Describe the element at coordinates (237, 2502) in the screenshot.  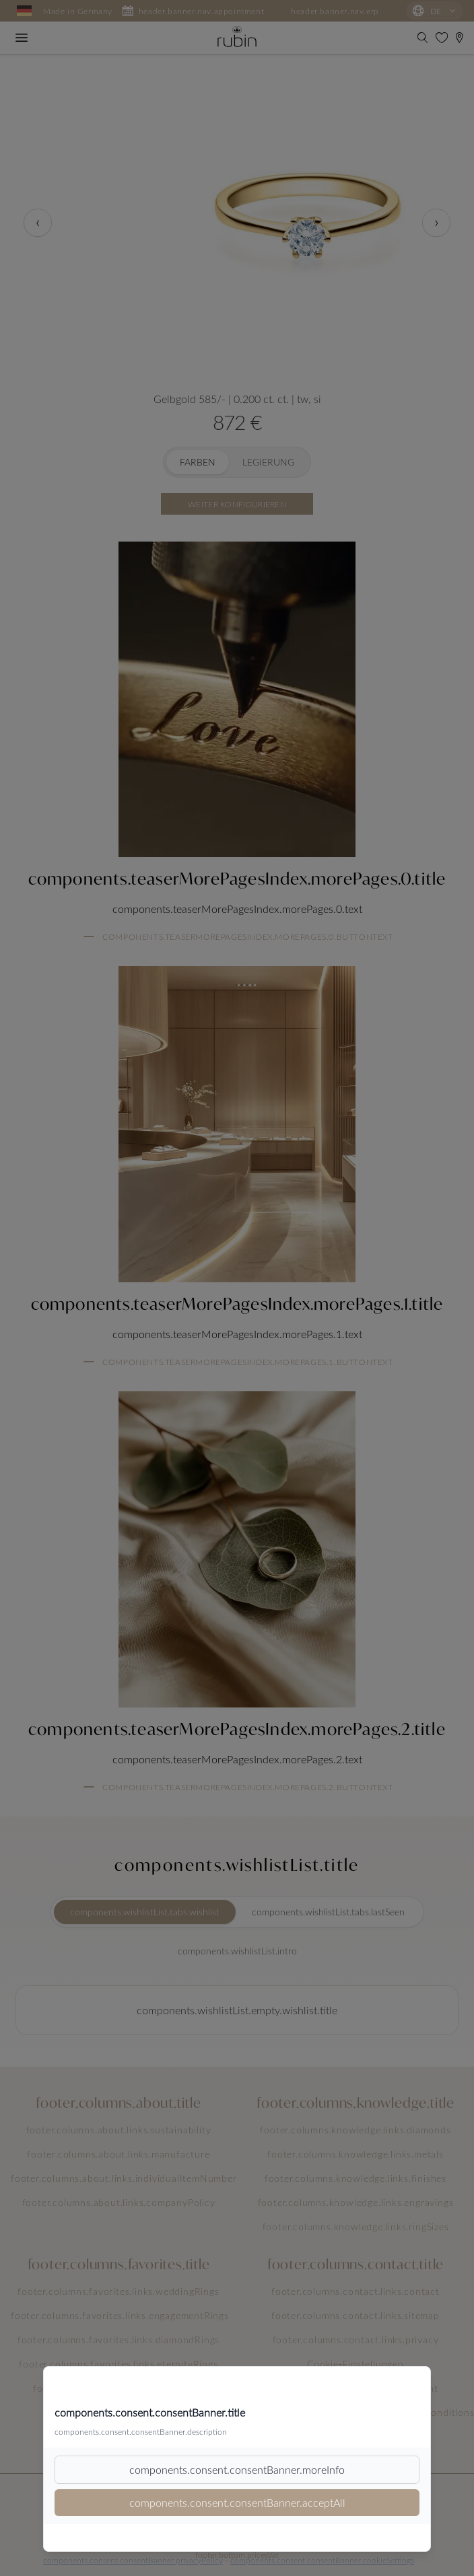
I see `components.consent.consentBanner.acceptAll` at that location.